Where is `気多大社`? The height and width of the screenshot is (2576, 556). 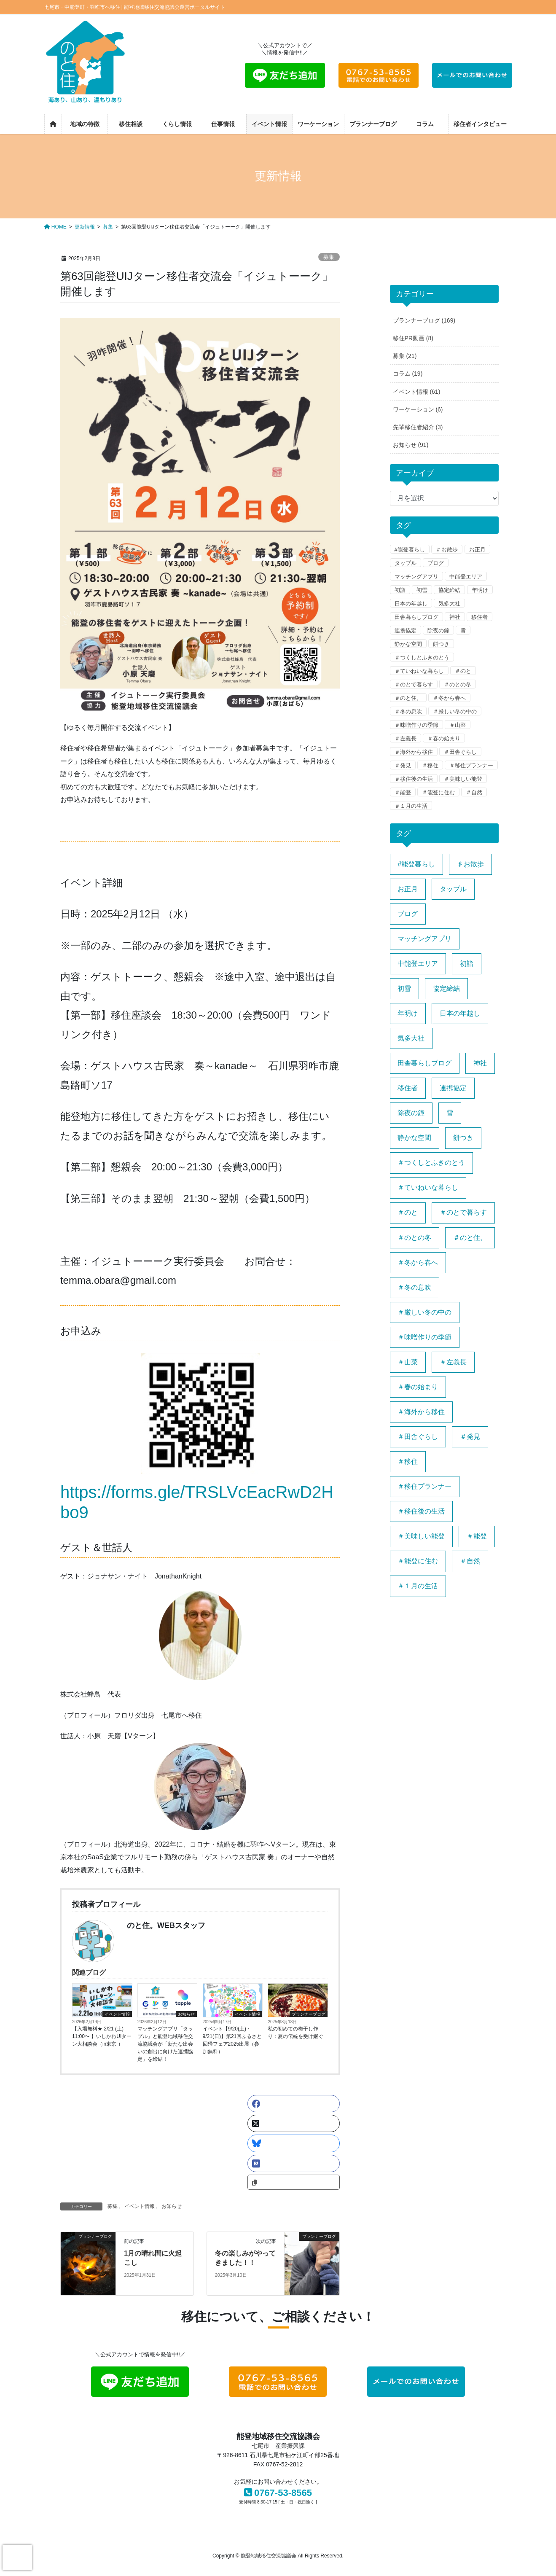
気多大社 is located at coordinates (449, 603).